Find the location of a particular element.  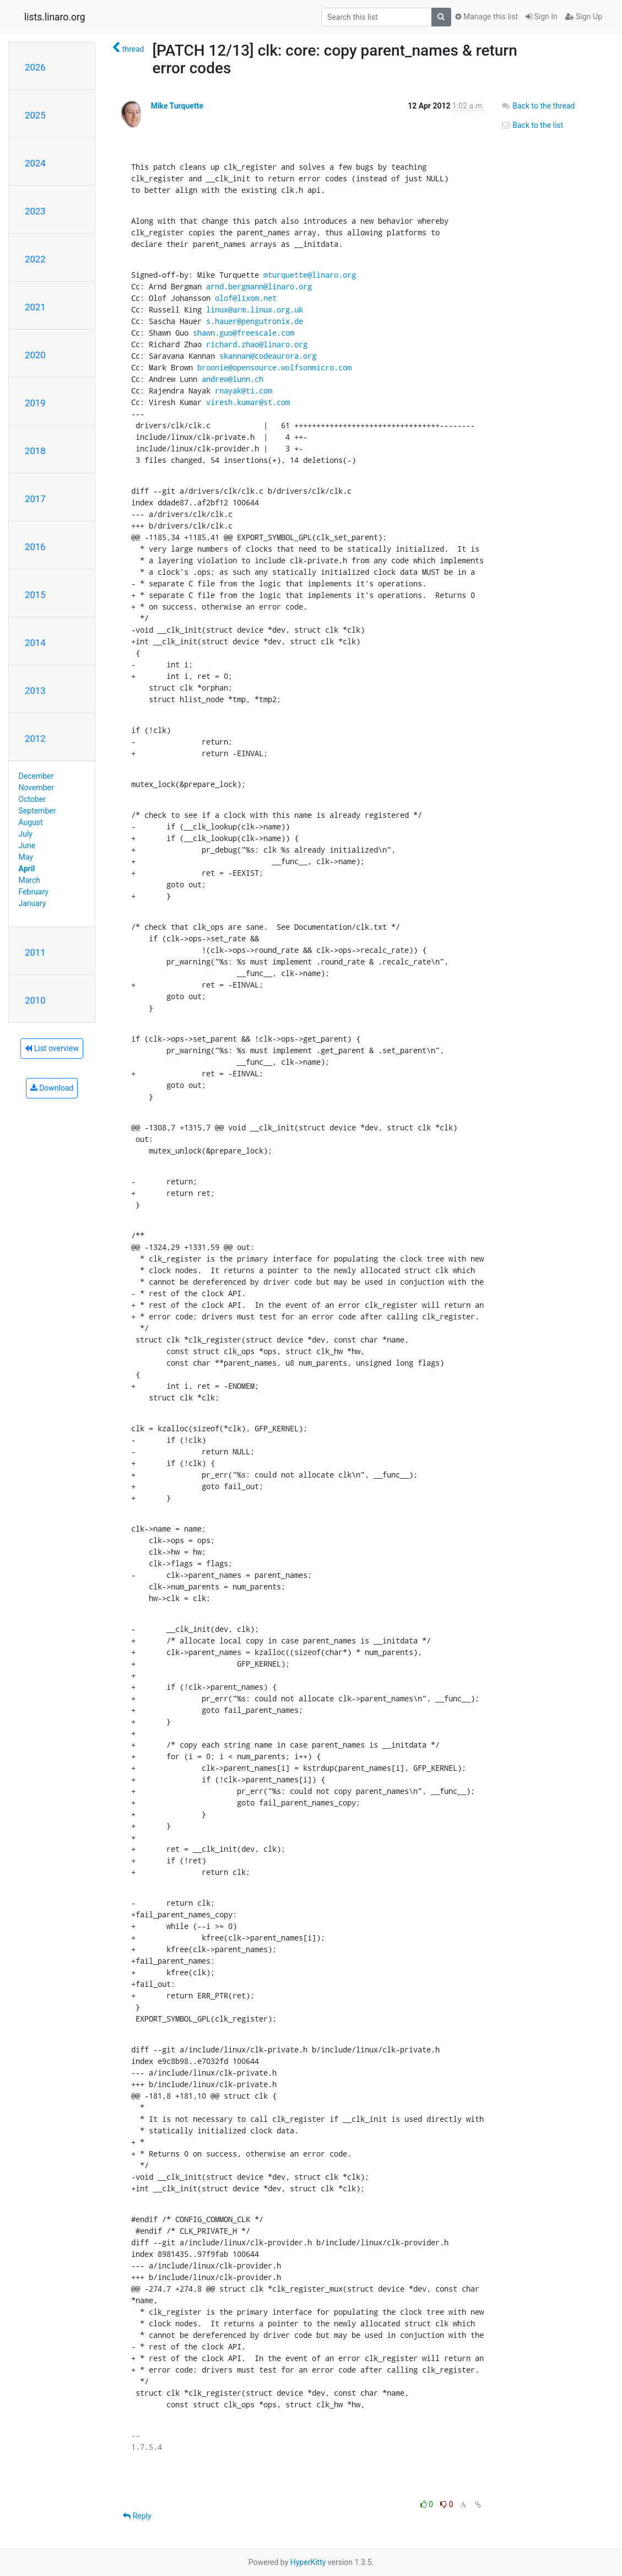

April is located at coordinates (27, 868).